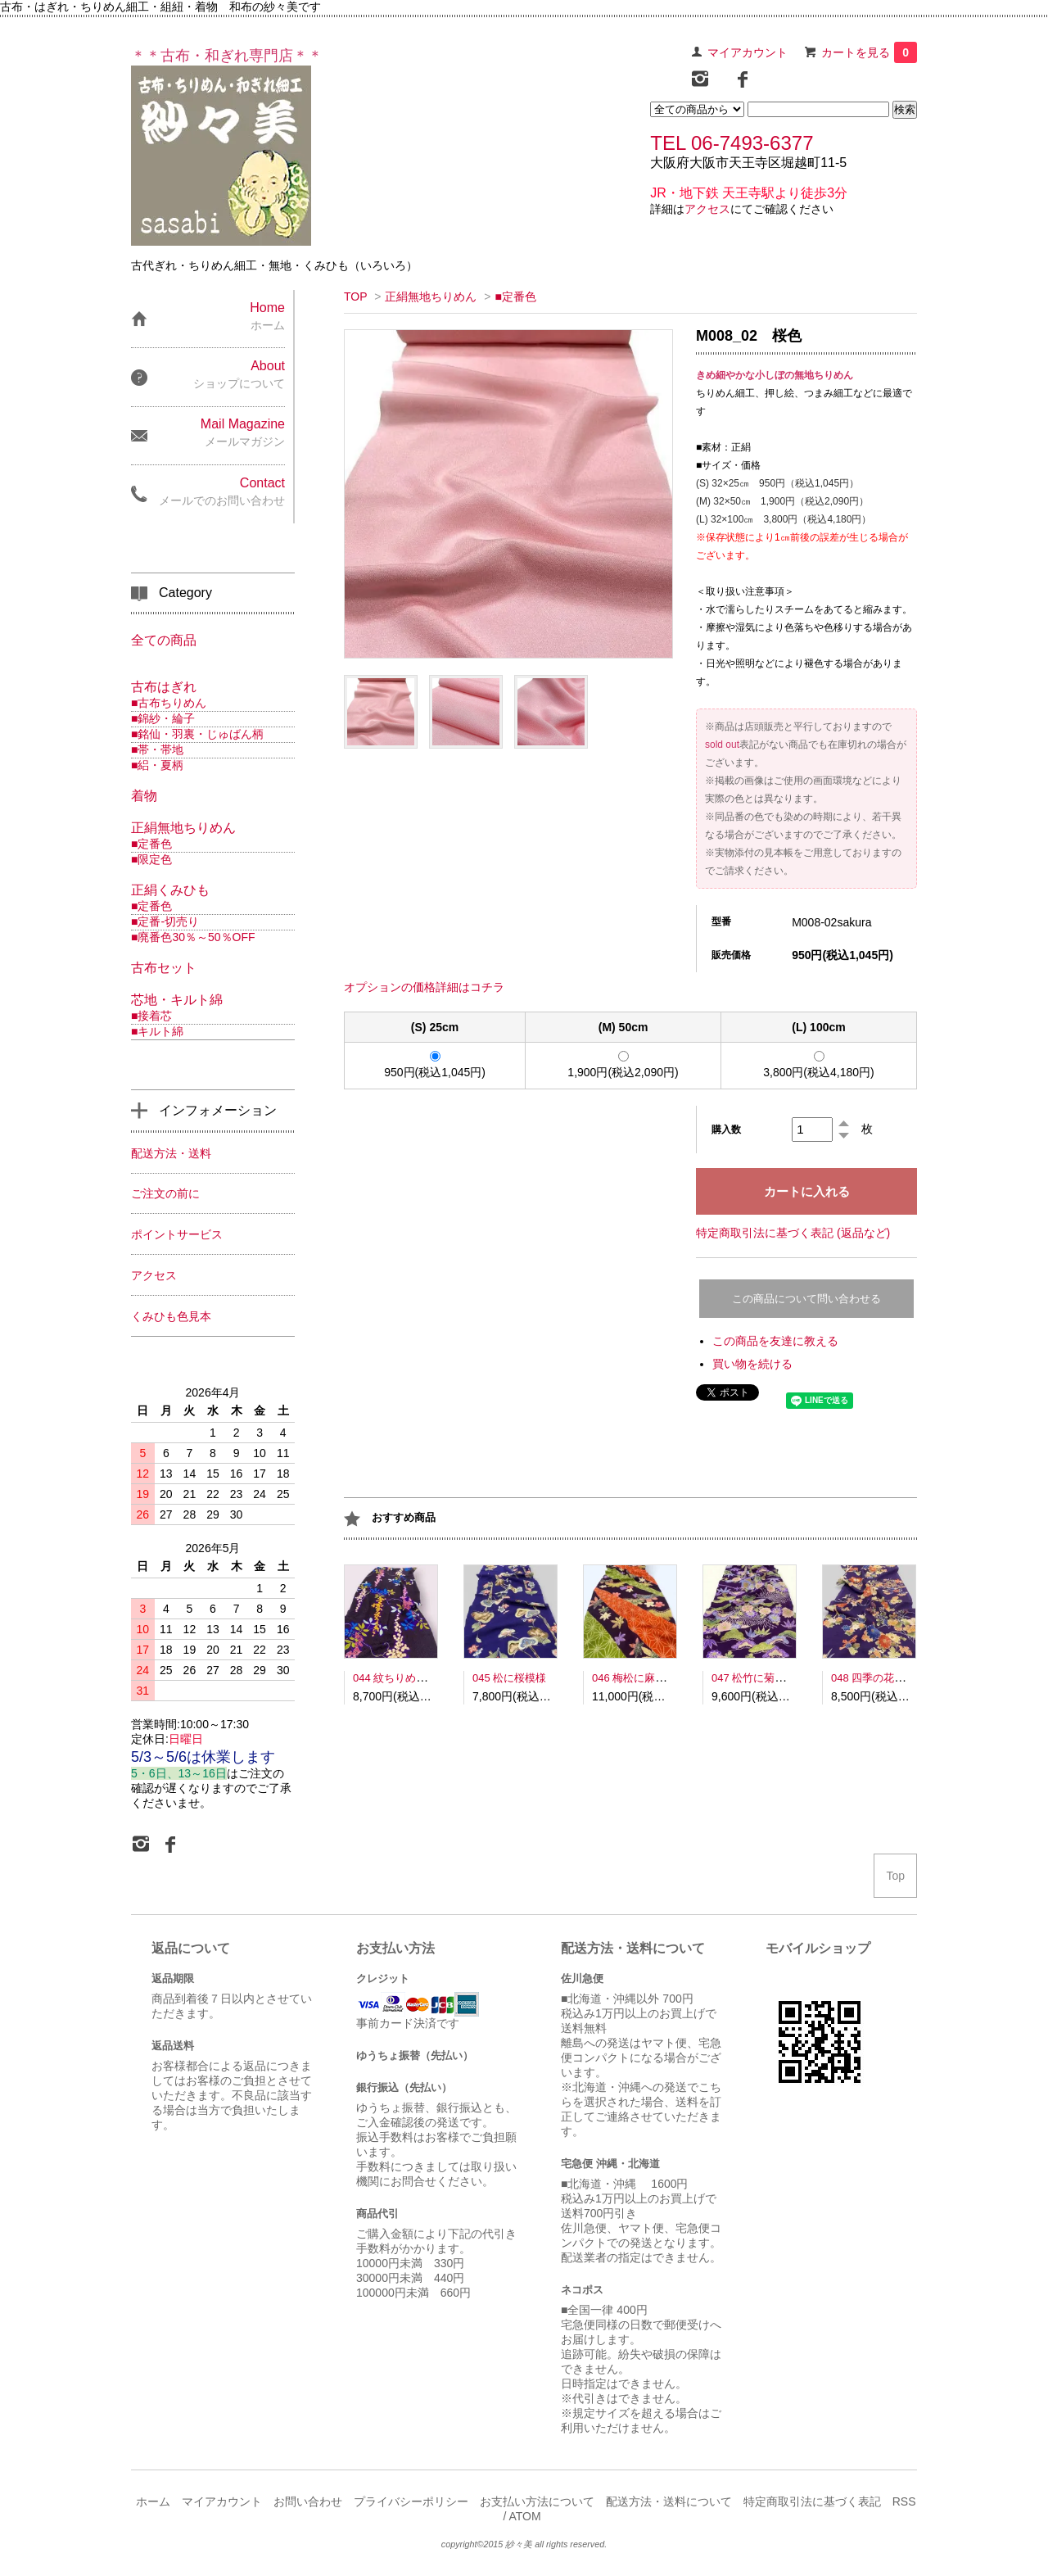 This screenshot has width=1048, height=2576. I want to click on 買い物を続ける, so click(752, 1363).